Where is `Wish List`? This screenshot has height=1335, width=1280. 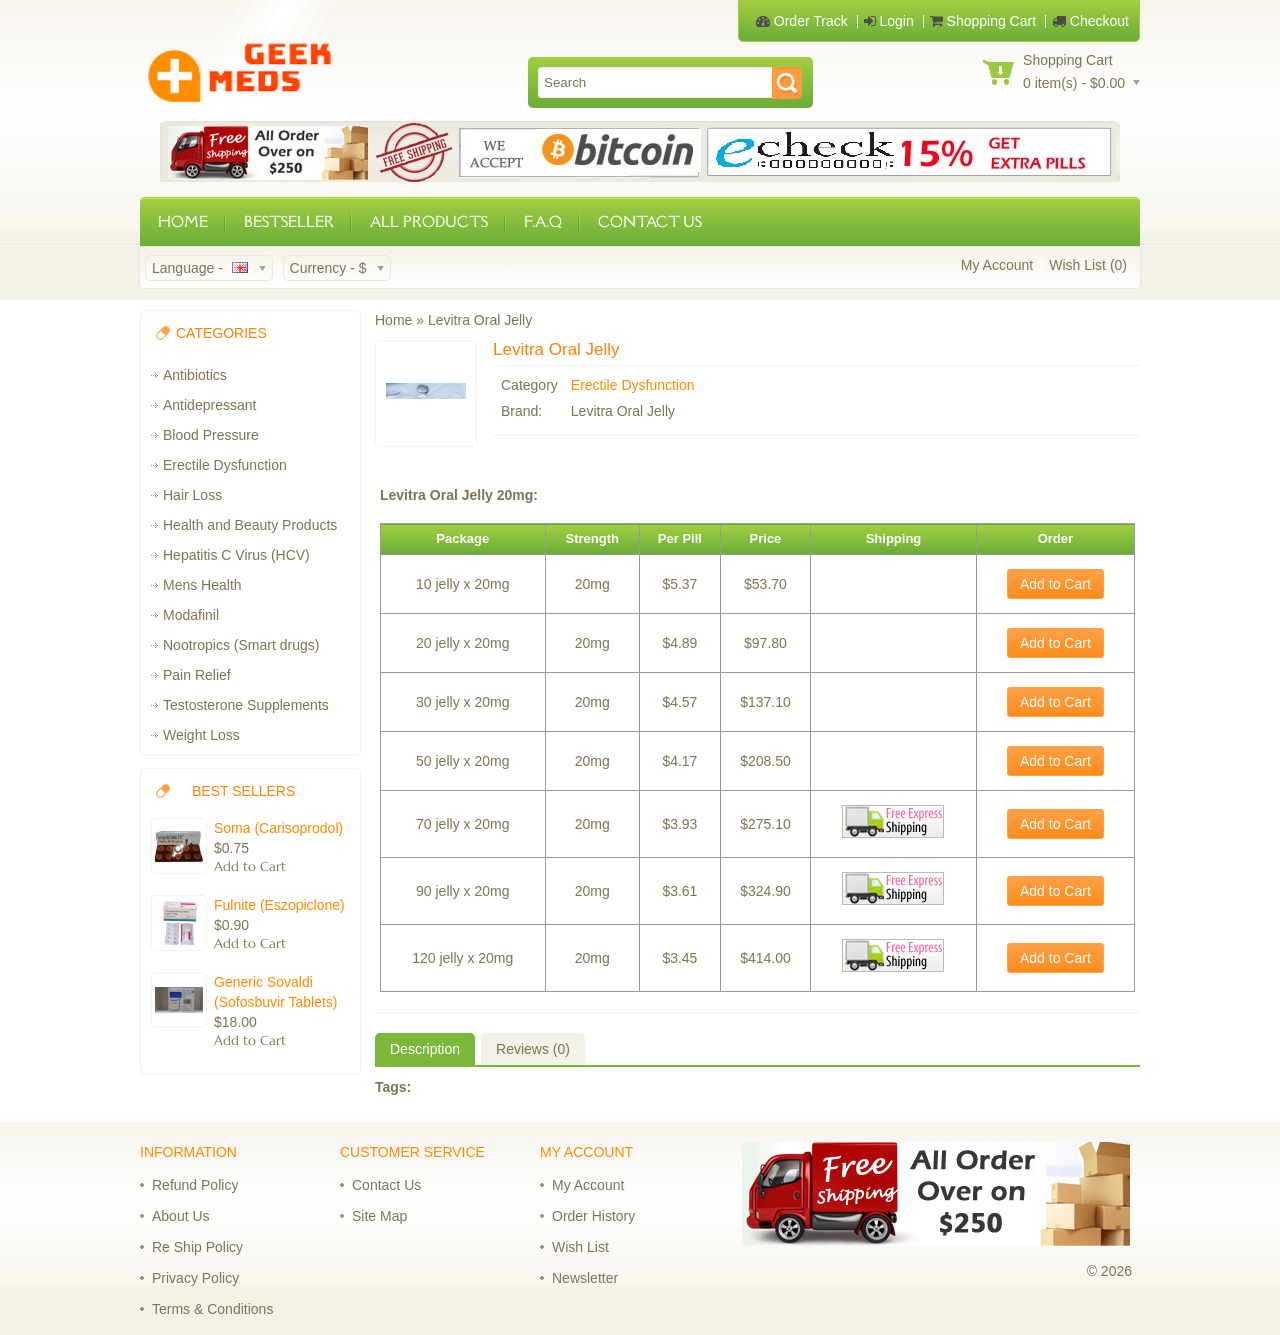 Wish List is located at coordinates (580, 1247).